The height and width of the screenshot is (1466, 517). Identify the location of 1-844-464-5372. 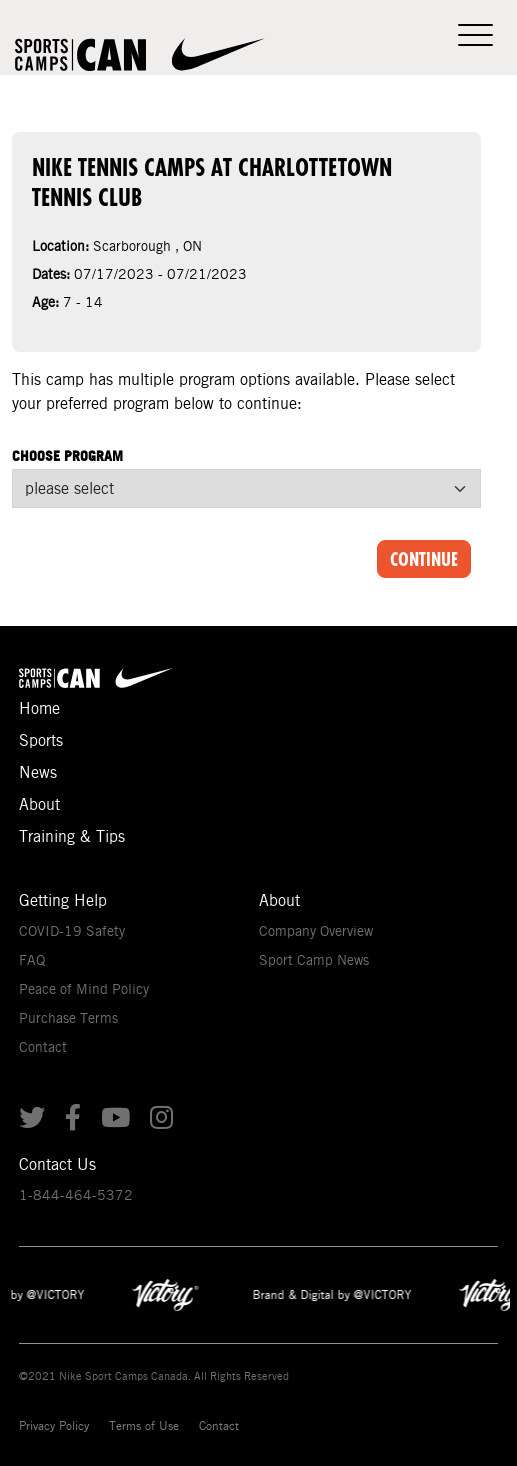
(76, 1195).